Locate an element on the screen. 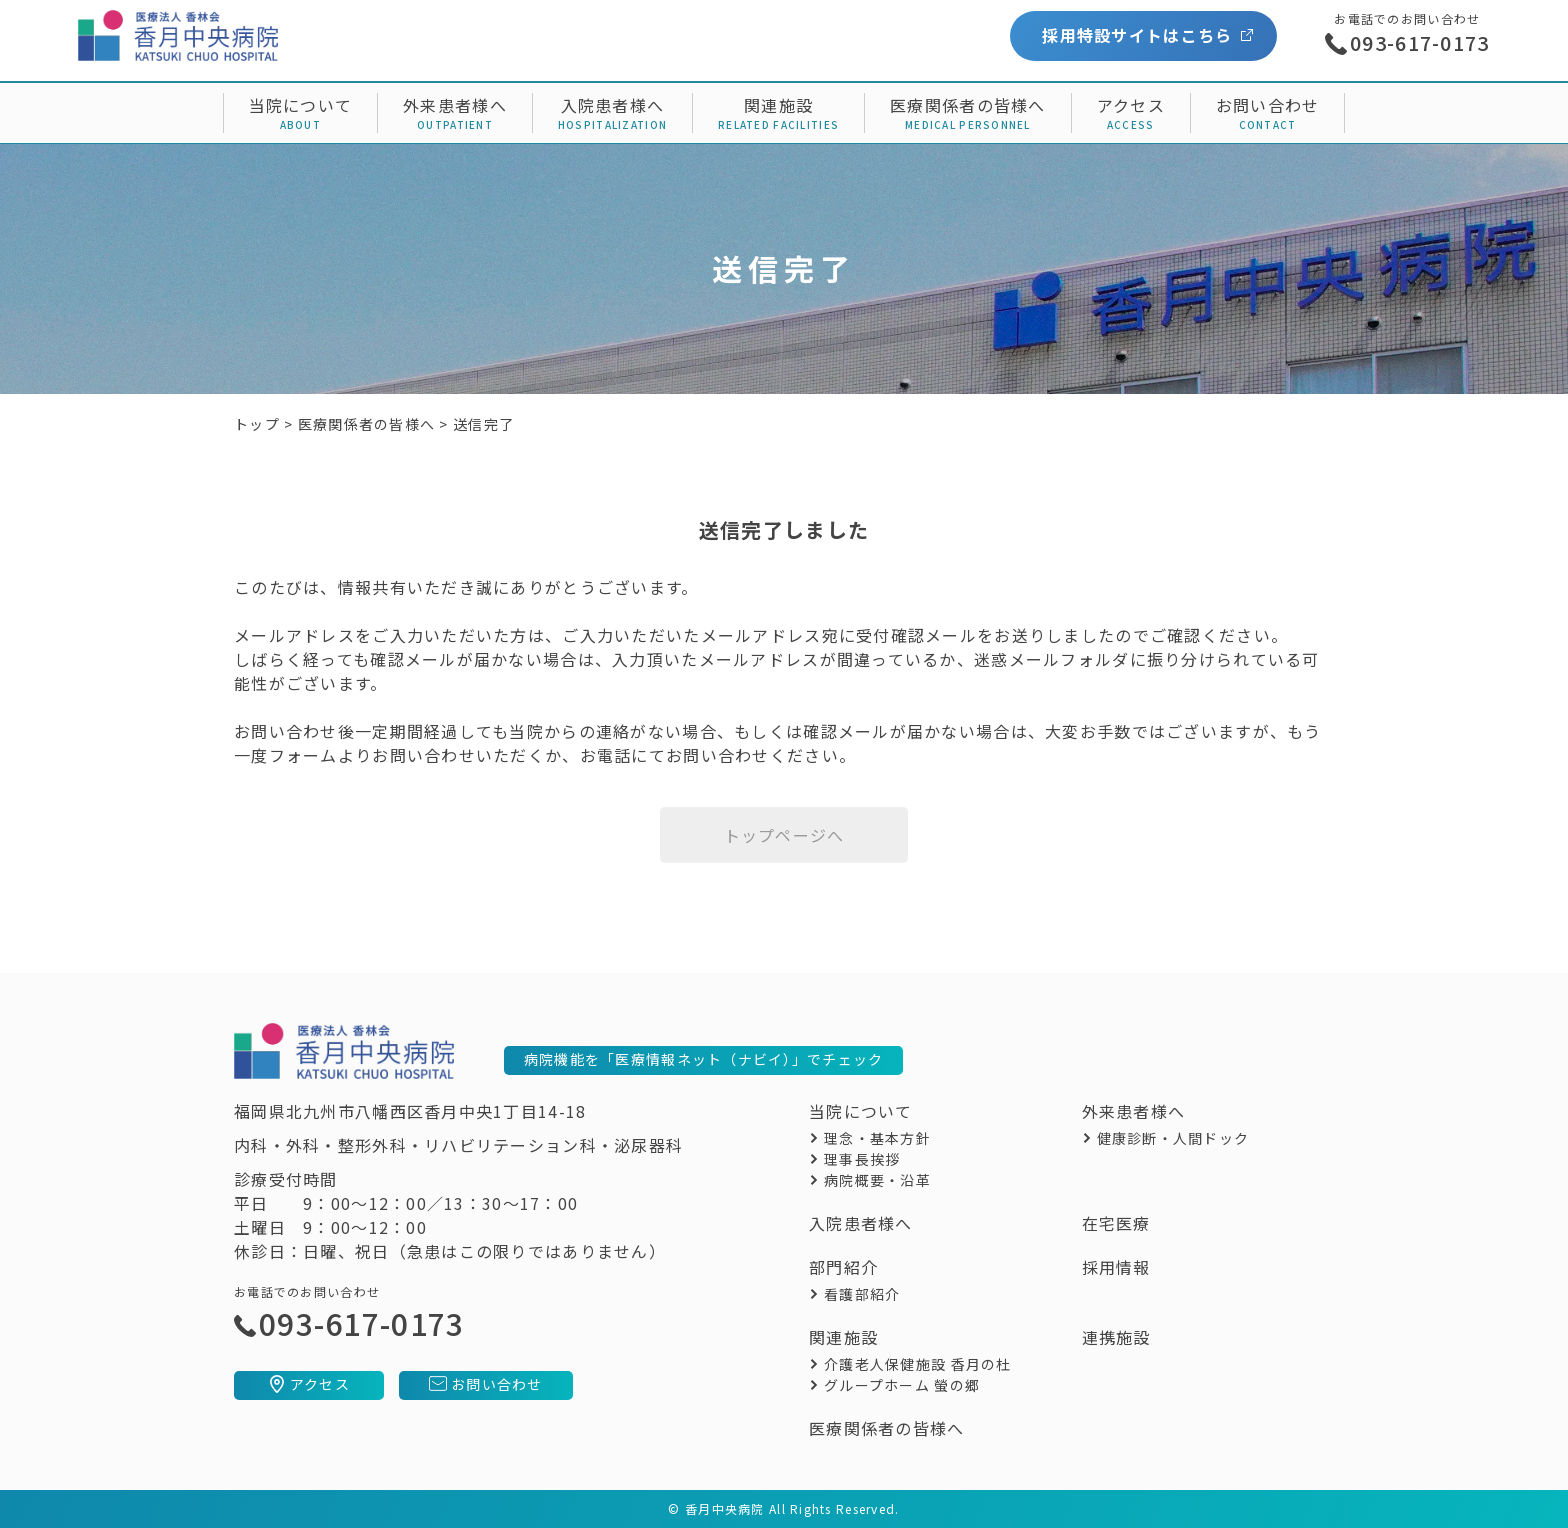 The image size is (1568, 1528). 看護部紹介 is located at coordinates (862, 1294).